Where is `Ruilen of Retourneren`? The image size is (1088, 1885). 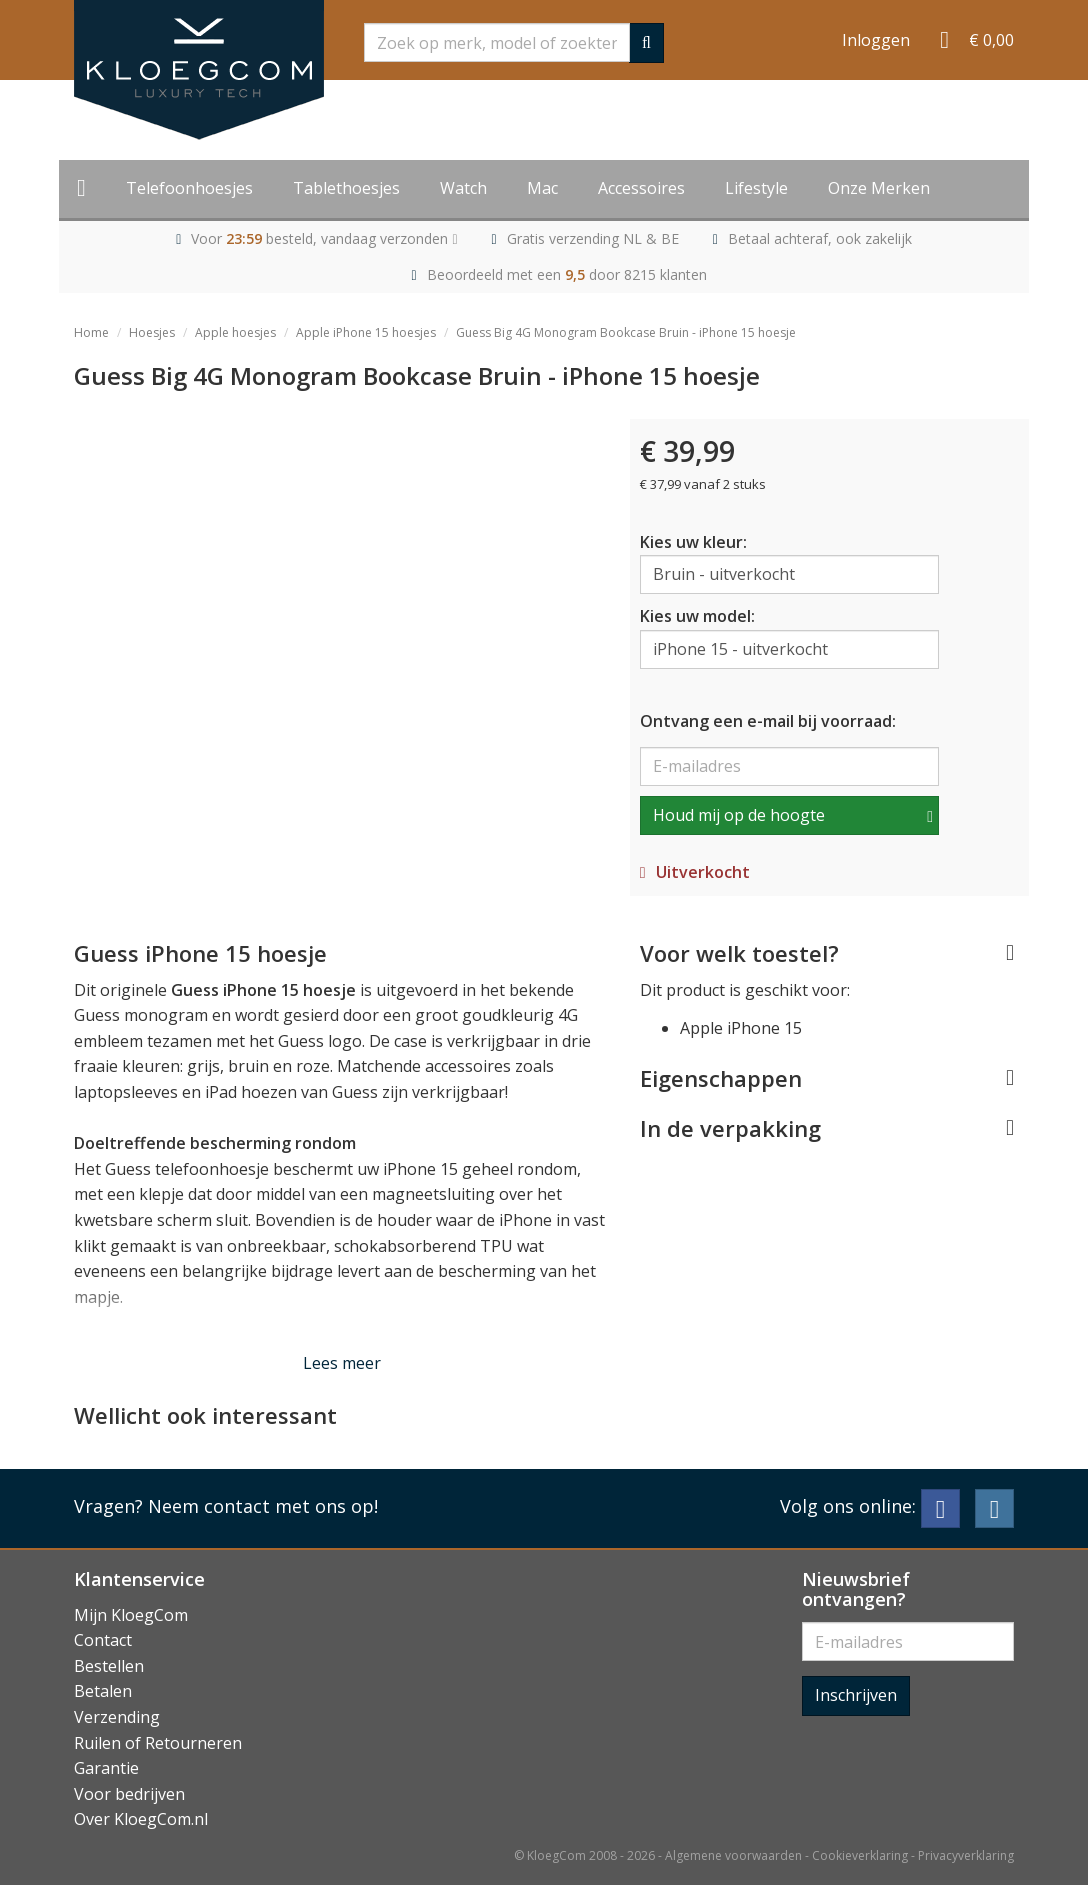 Ruilen of Retourneren is located at coordinates (158, 1743).